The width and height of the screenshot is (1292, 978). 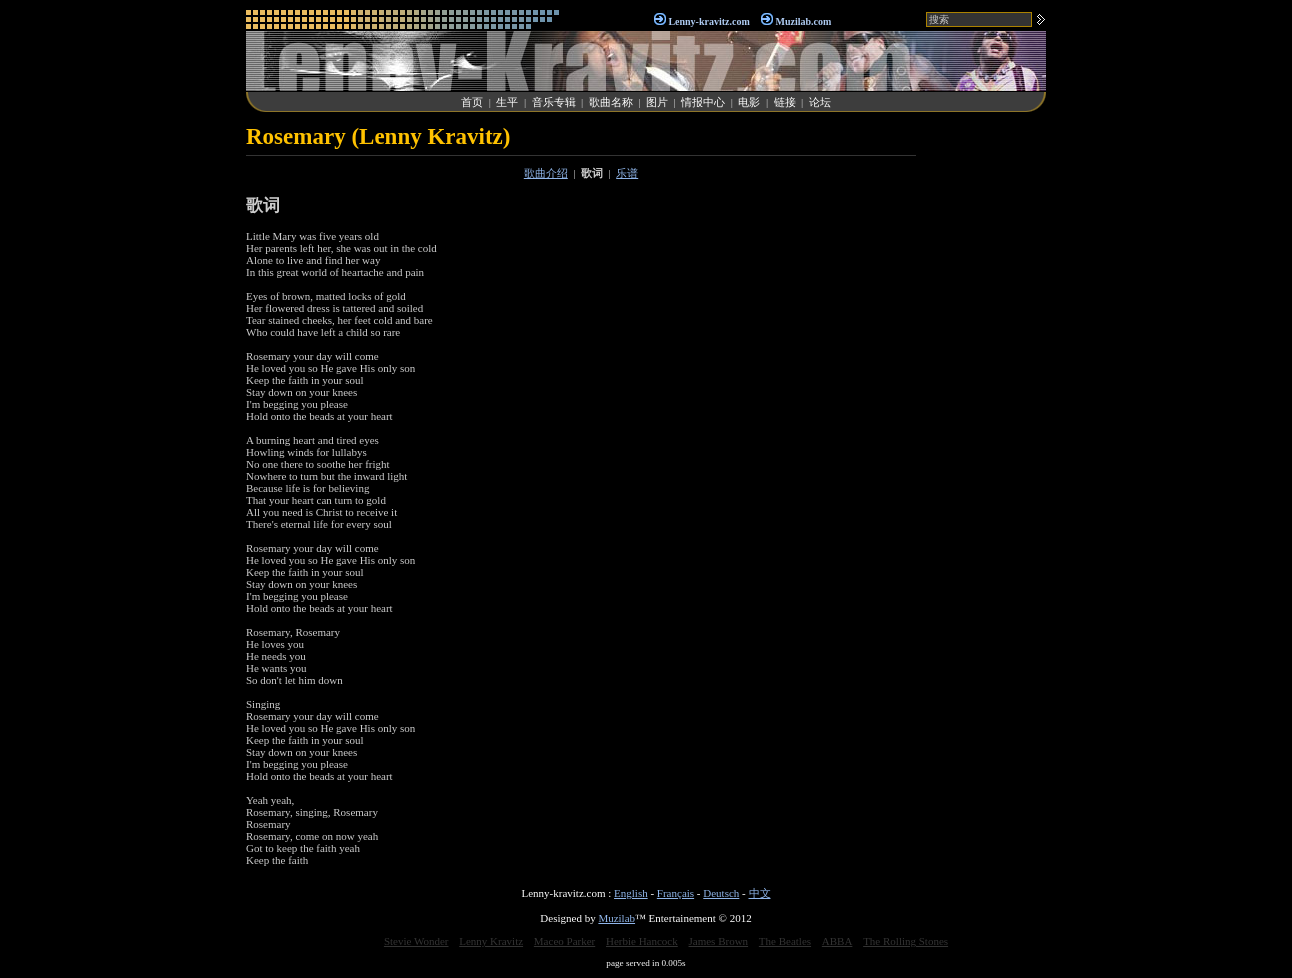 I want to click on 生平, so click(x=507, y=102).